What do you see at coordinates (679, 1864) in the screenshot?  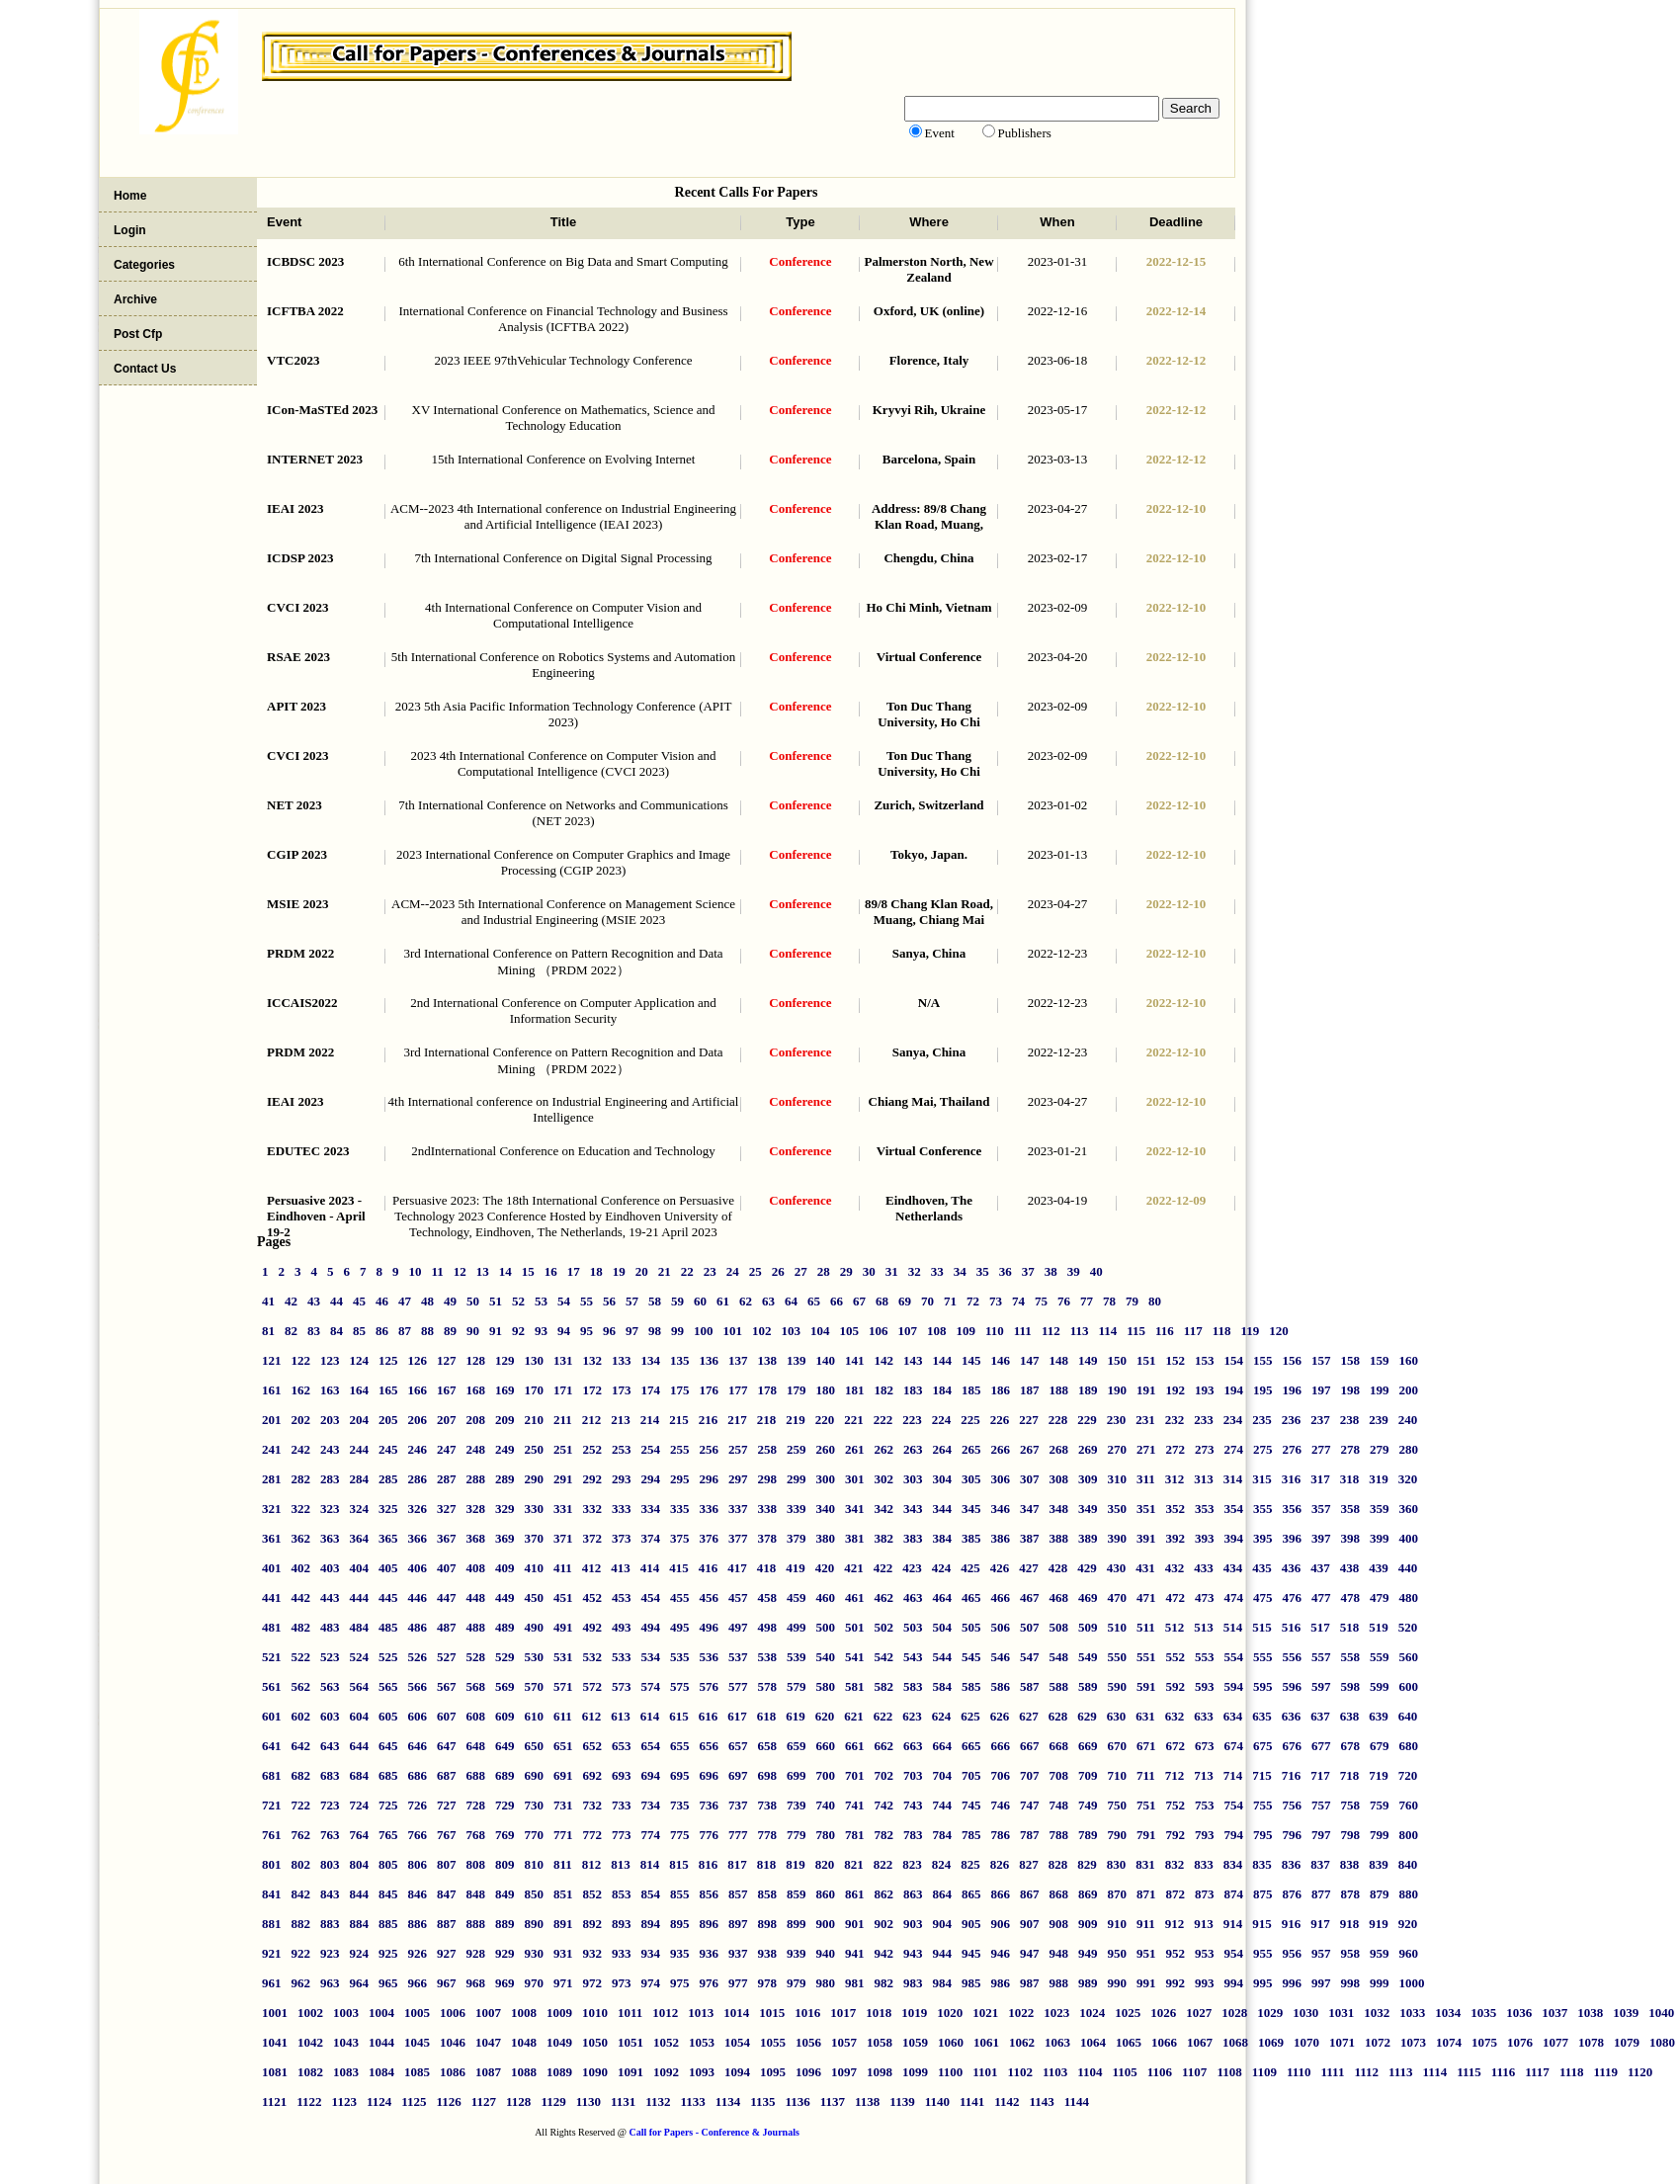 I see `815` at bounding box center [679, 1864].